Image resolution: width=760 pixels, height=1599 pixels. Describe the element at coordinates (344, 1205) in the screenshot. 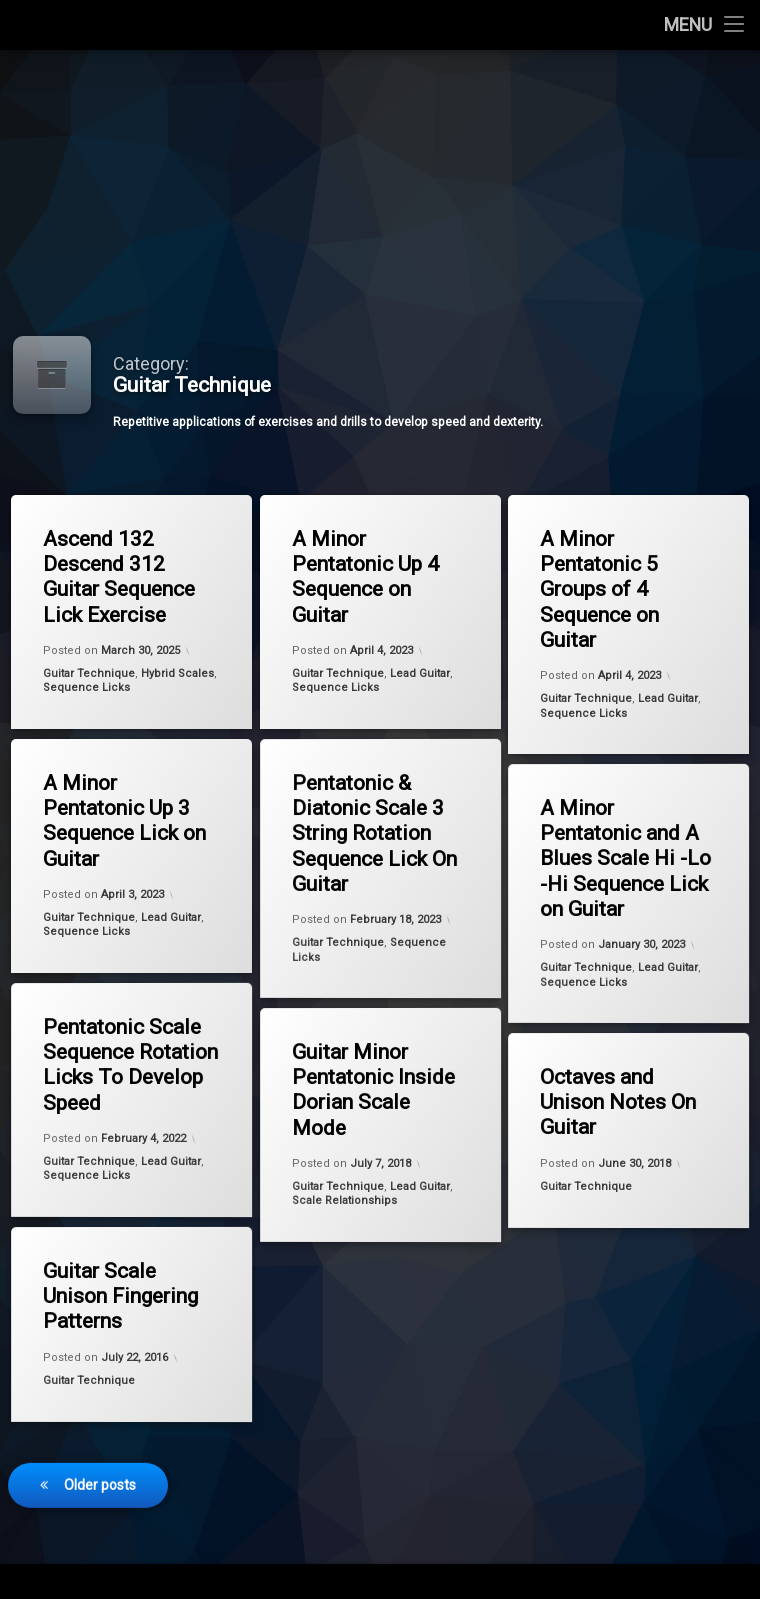

I see `Scale Relationships` at that location.